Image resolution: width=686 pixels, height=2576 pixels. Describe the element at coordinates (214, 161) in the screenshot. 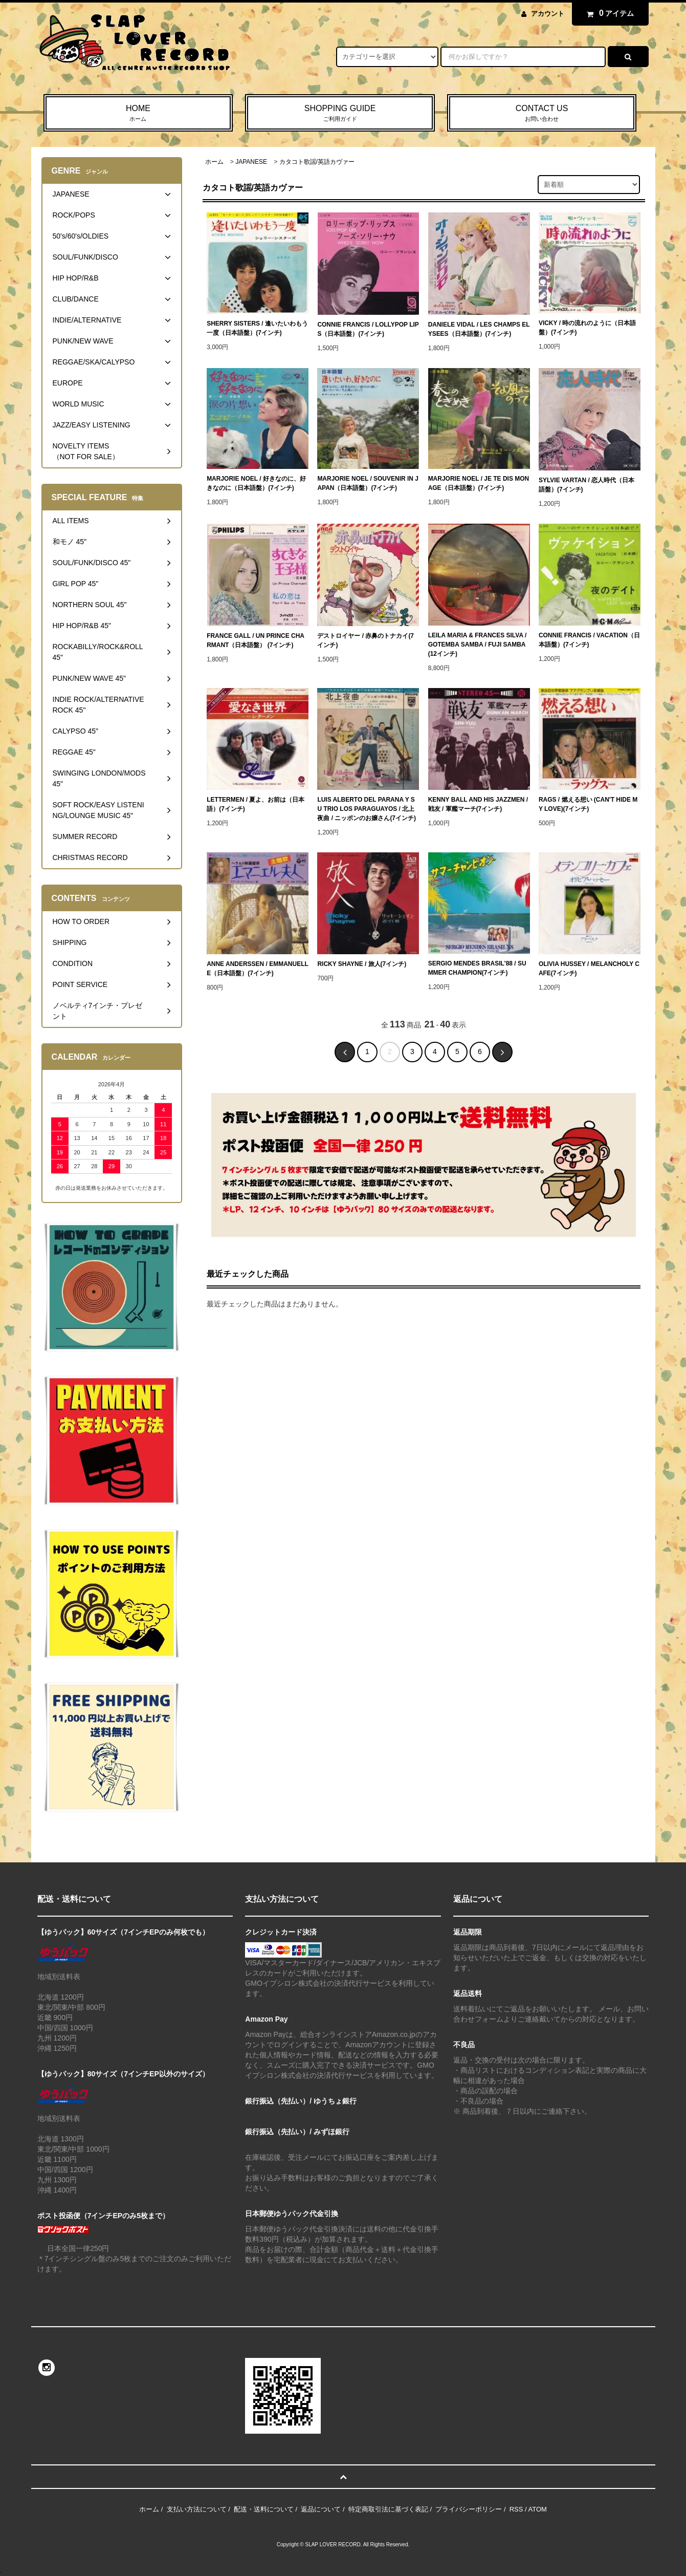

I see `ホーム` at that location.